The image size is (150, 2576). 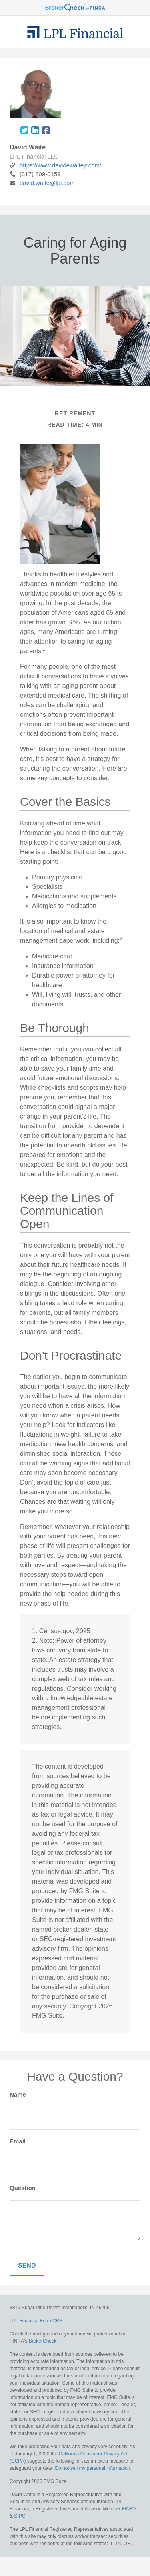 What do you see at coordinates (42, 2341) in the screenshot?
I see `BrokerCheck` at bounding box center [42, 2341].